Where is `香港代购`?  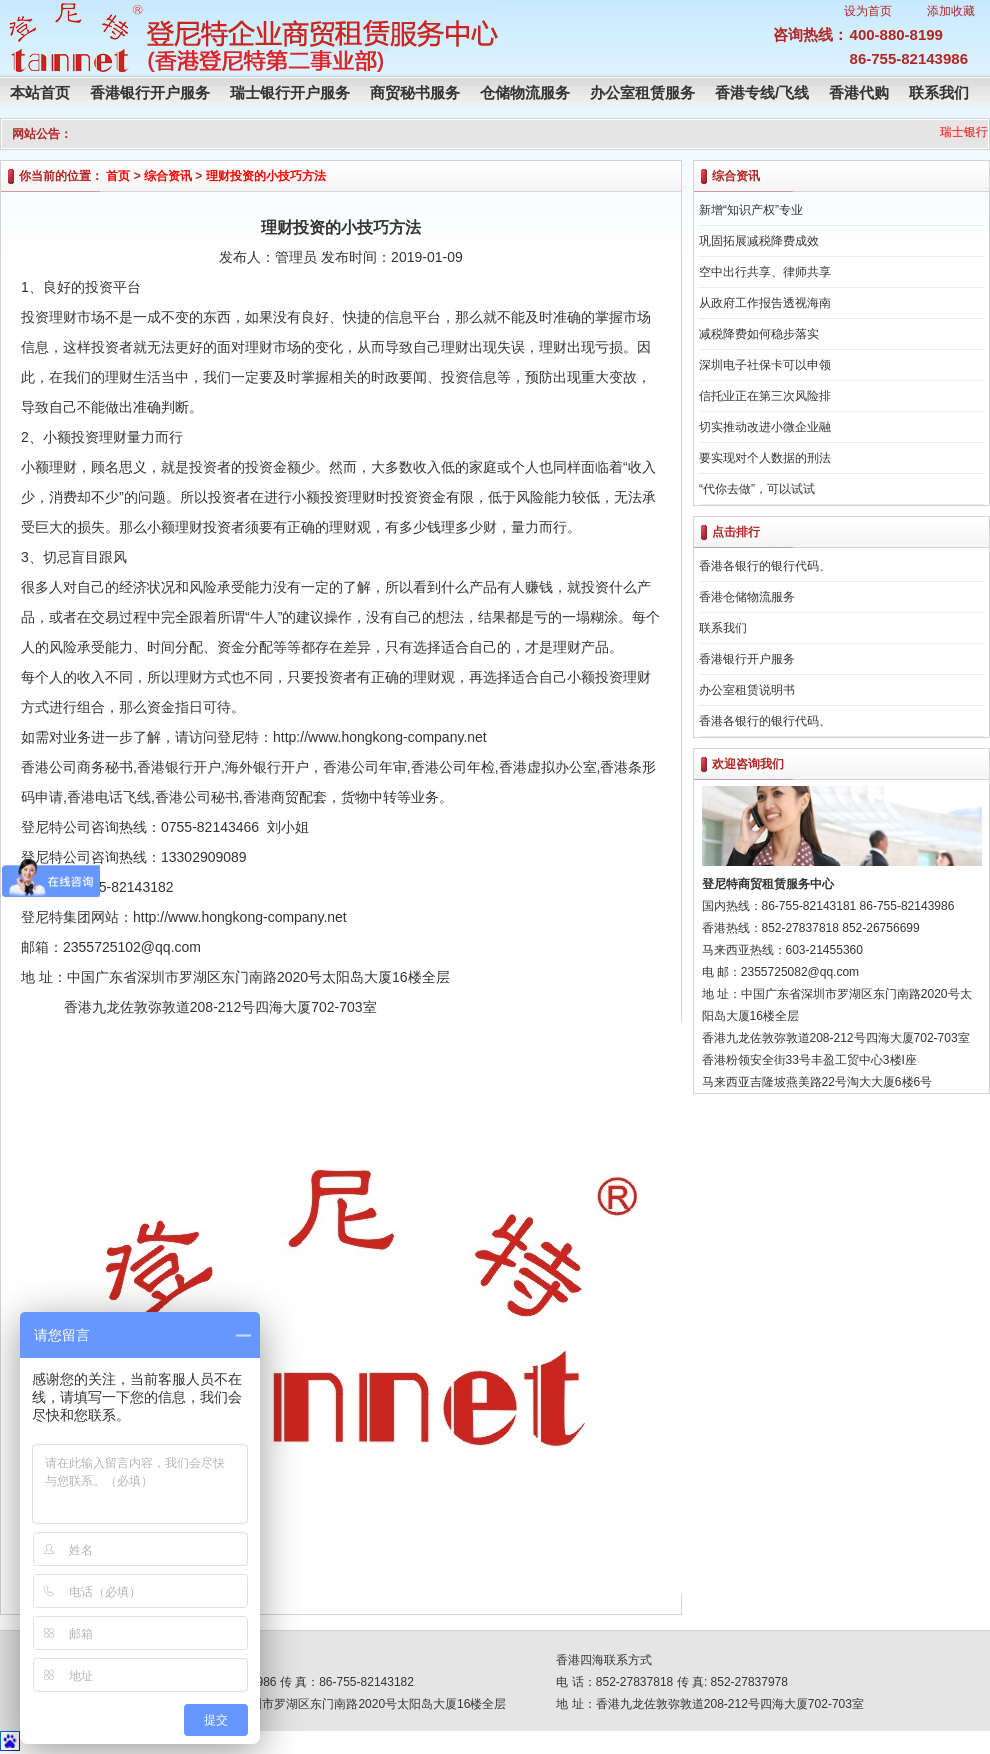
香港代购 is located at coordinates (859, 92).